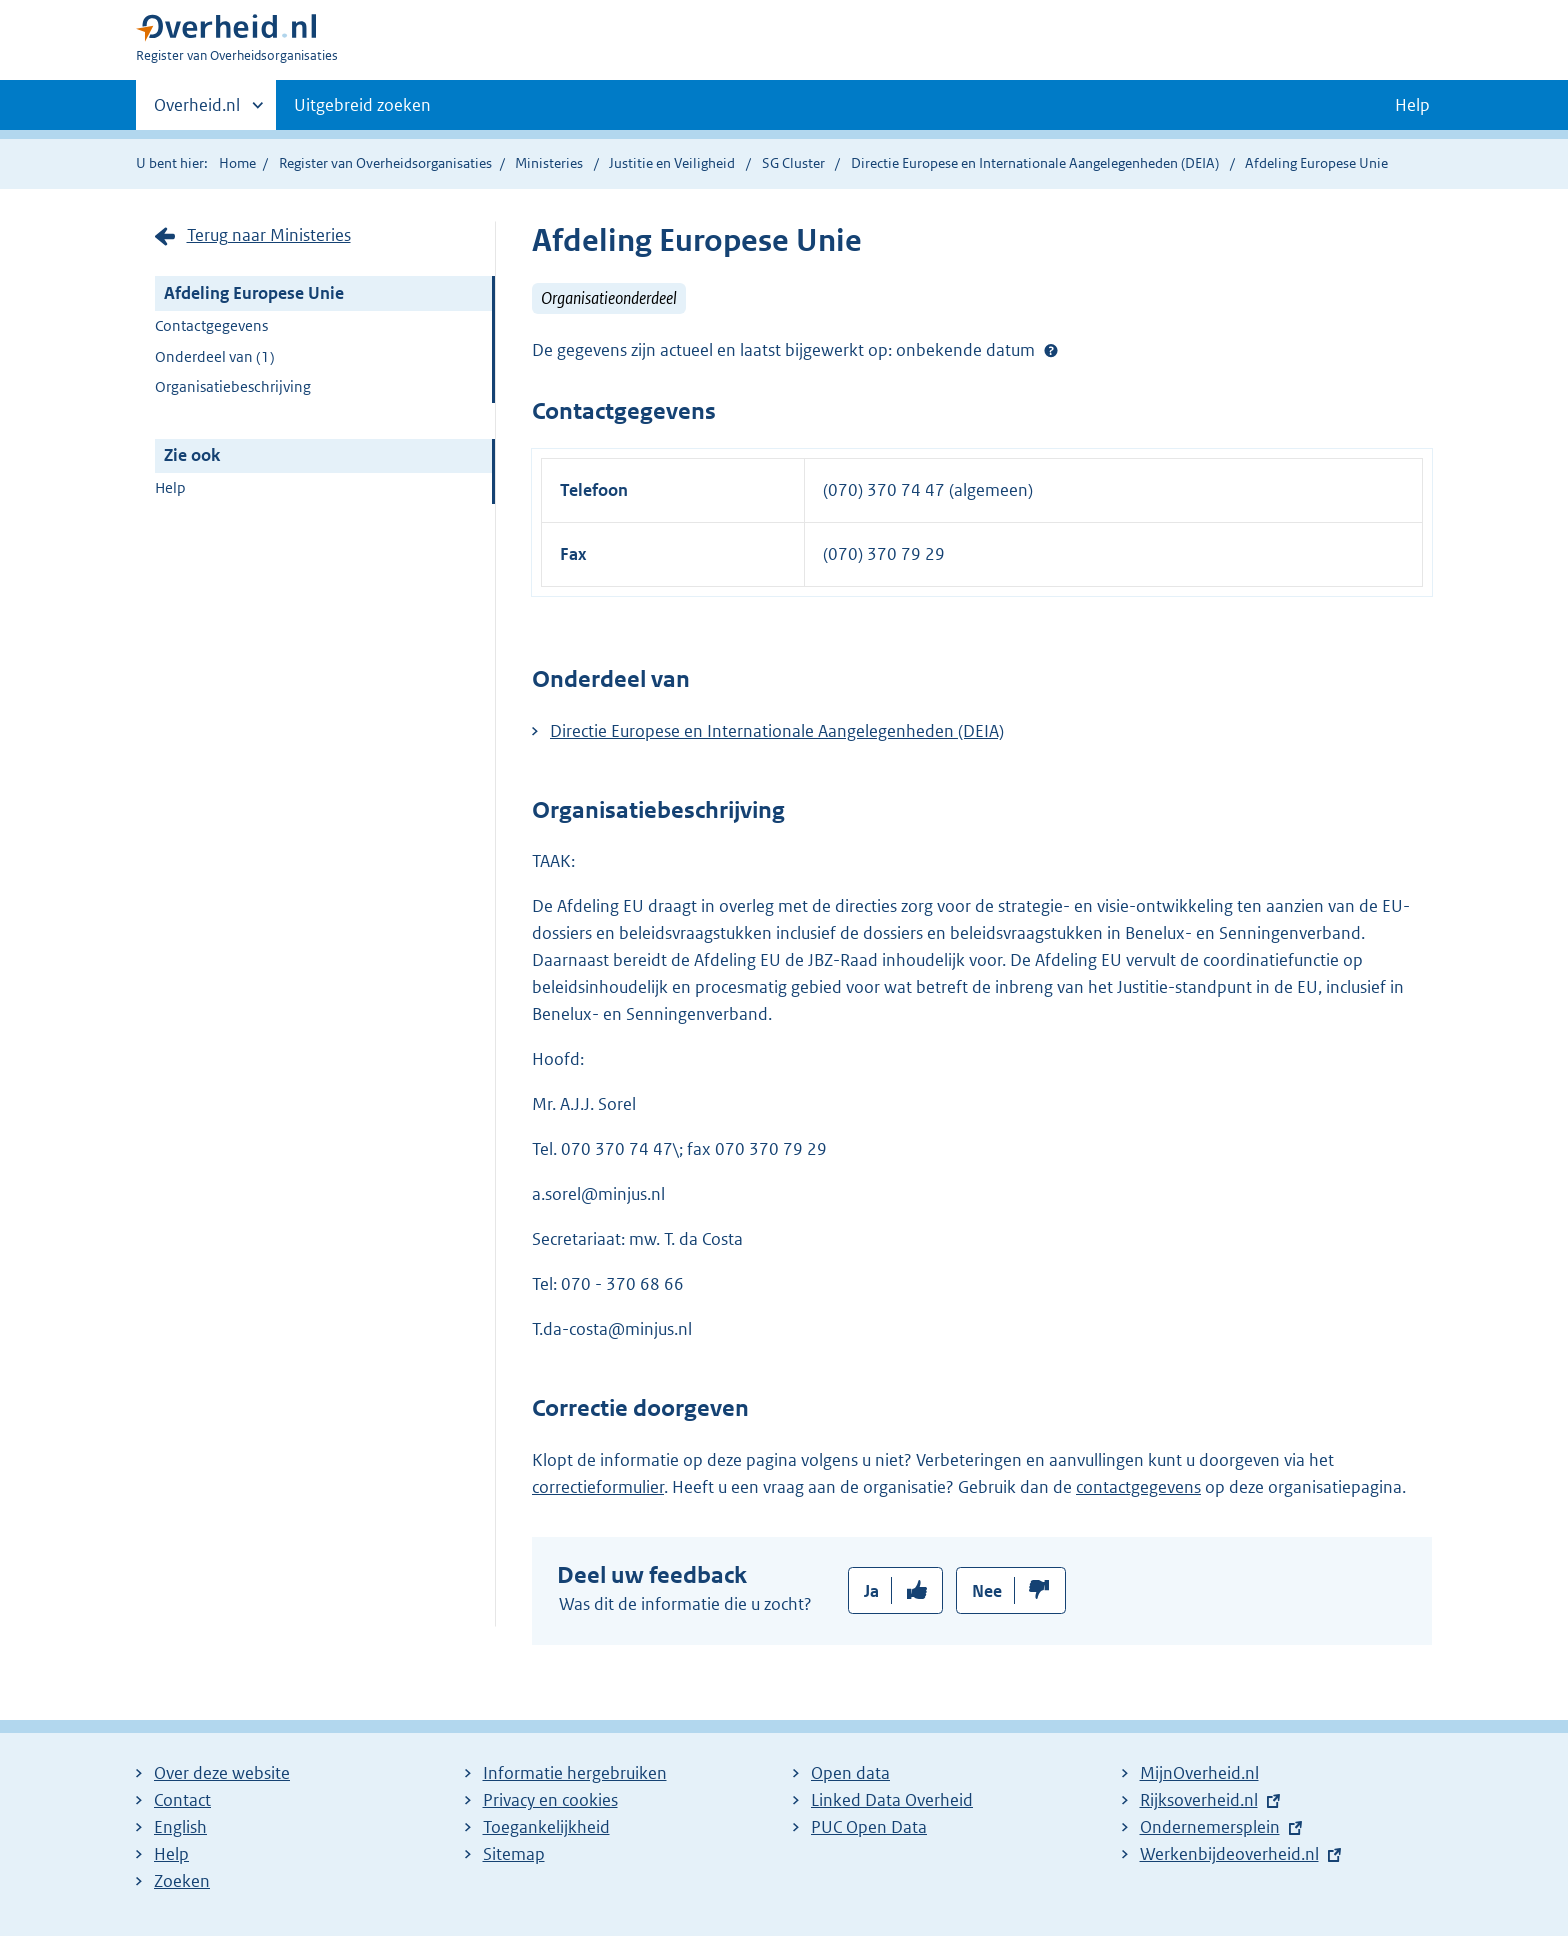 Image resolution: width=1568 pixels, height=1936 pixels. Describe the element at coordinates (170, 487) in the screenshot. I see `Help` at that location.